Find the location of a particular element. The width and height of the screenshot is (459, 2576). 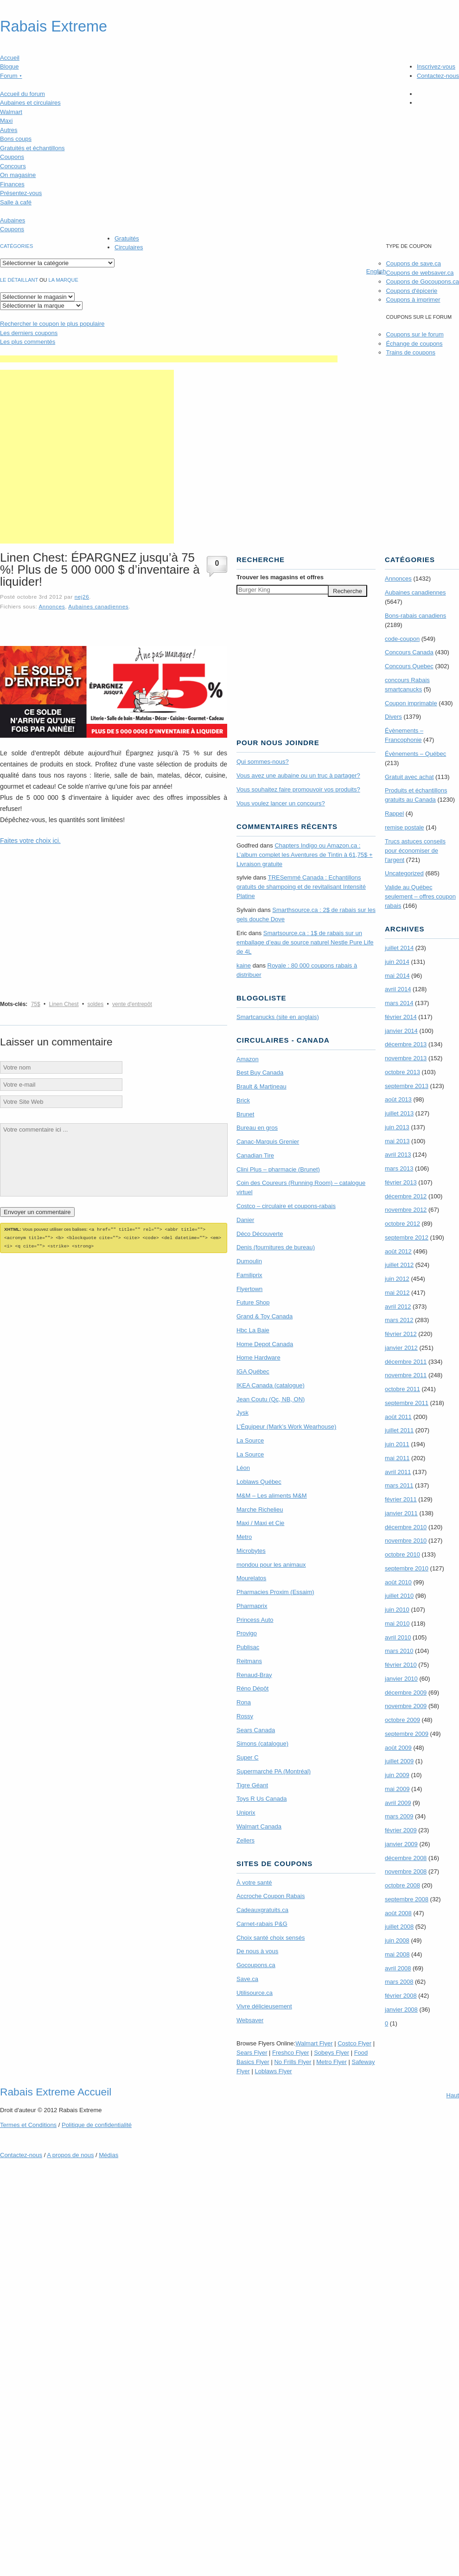

juin 2009 is located at coordinates (397, 1775).